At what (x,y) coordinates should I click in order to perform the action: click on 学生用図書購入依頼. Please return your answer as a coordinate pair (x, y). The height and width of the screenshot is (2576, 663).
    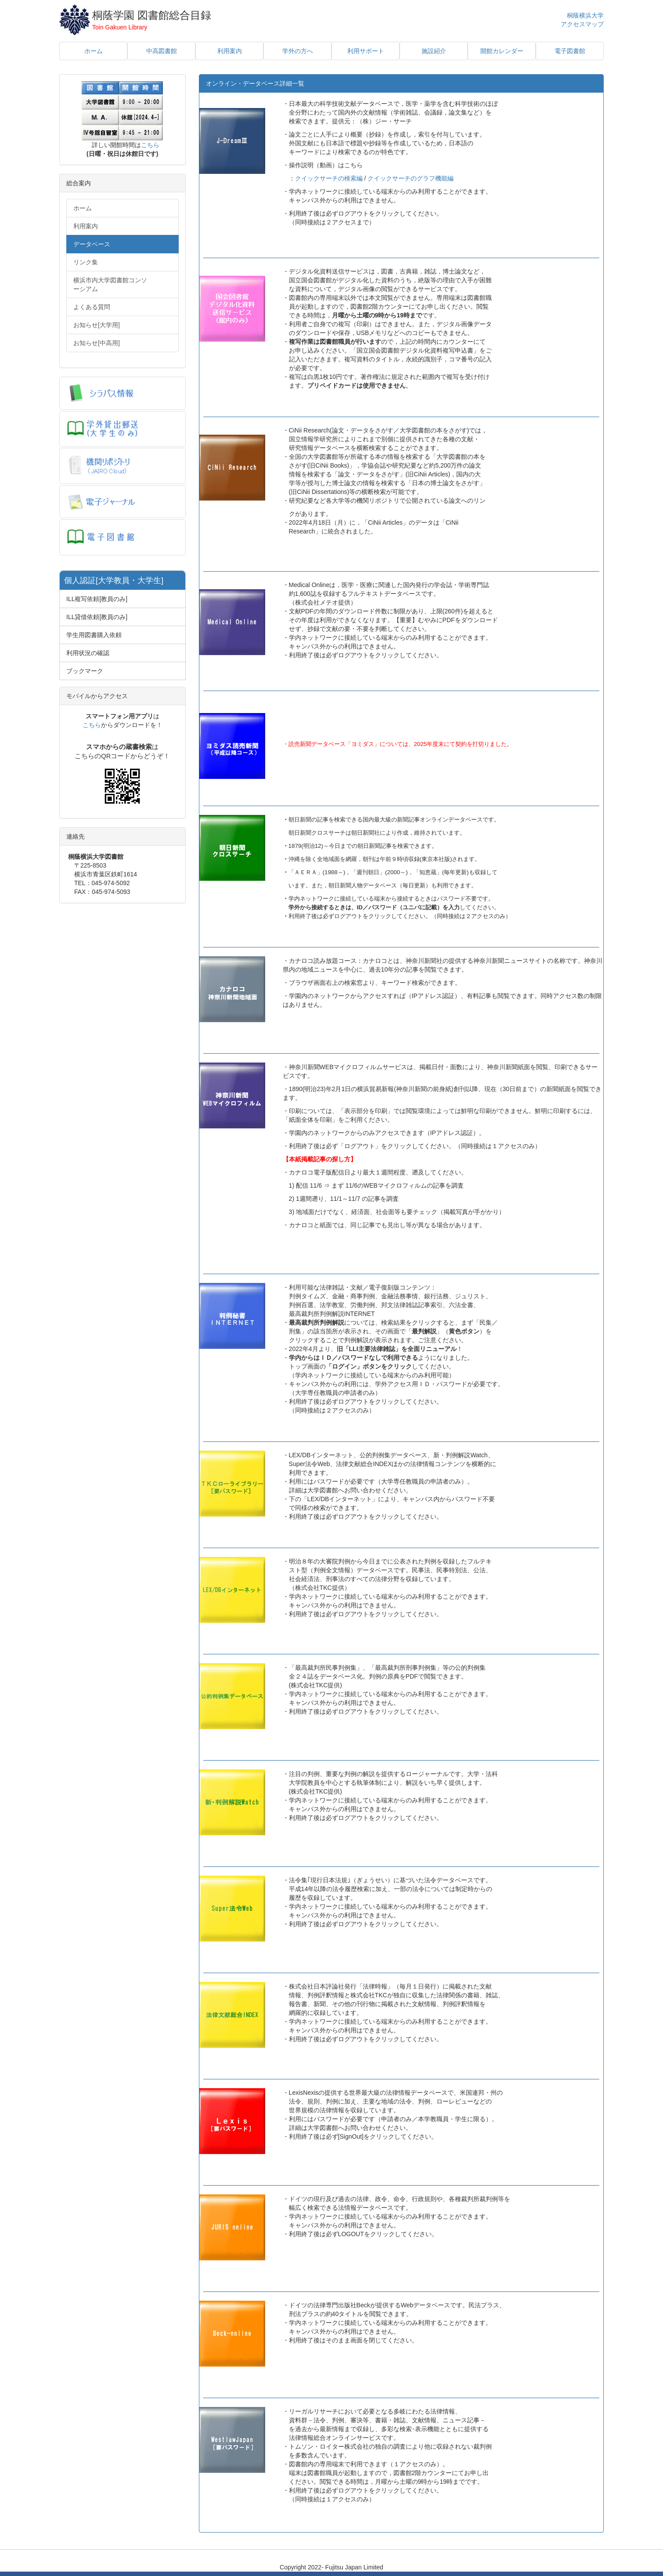
    Looking at the image, I should click on (94, 634).